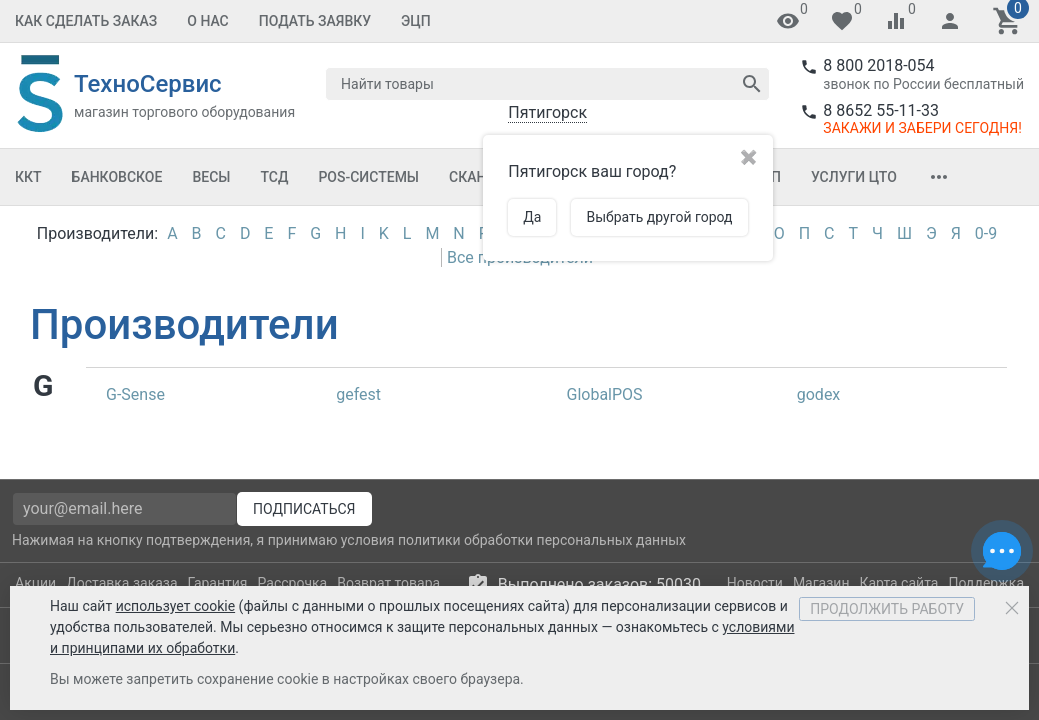 The image size is (1039, 720). Describe the element at coordinates (887, 609) in the screenshot. I see `Продолжить работу` at that location.